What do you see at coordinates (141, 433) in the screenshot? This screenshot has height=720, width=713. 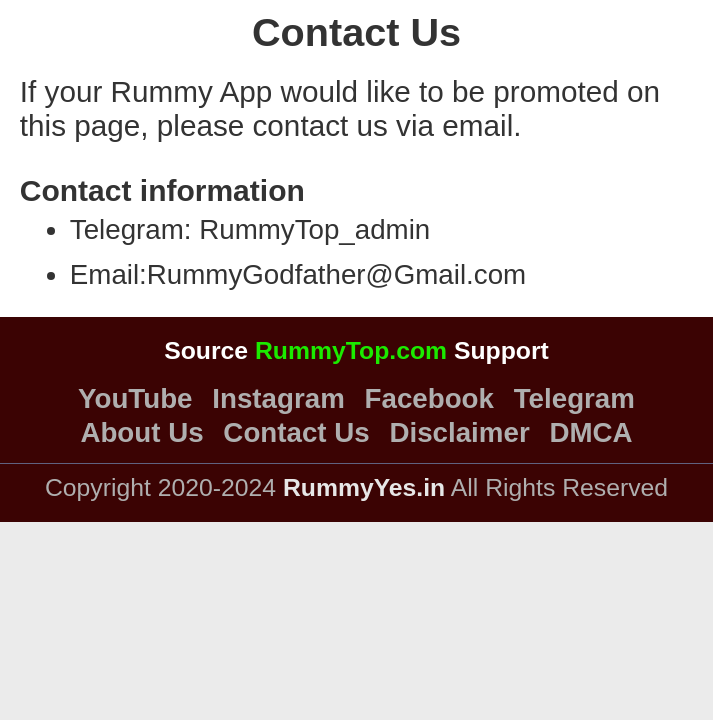 I see `About Us` at bounding box center [141, 433].